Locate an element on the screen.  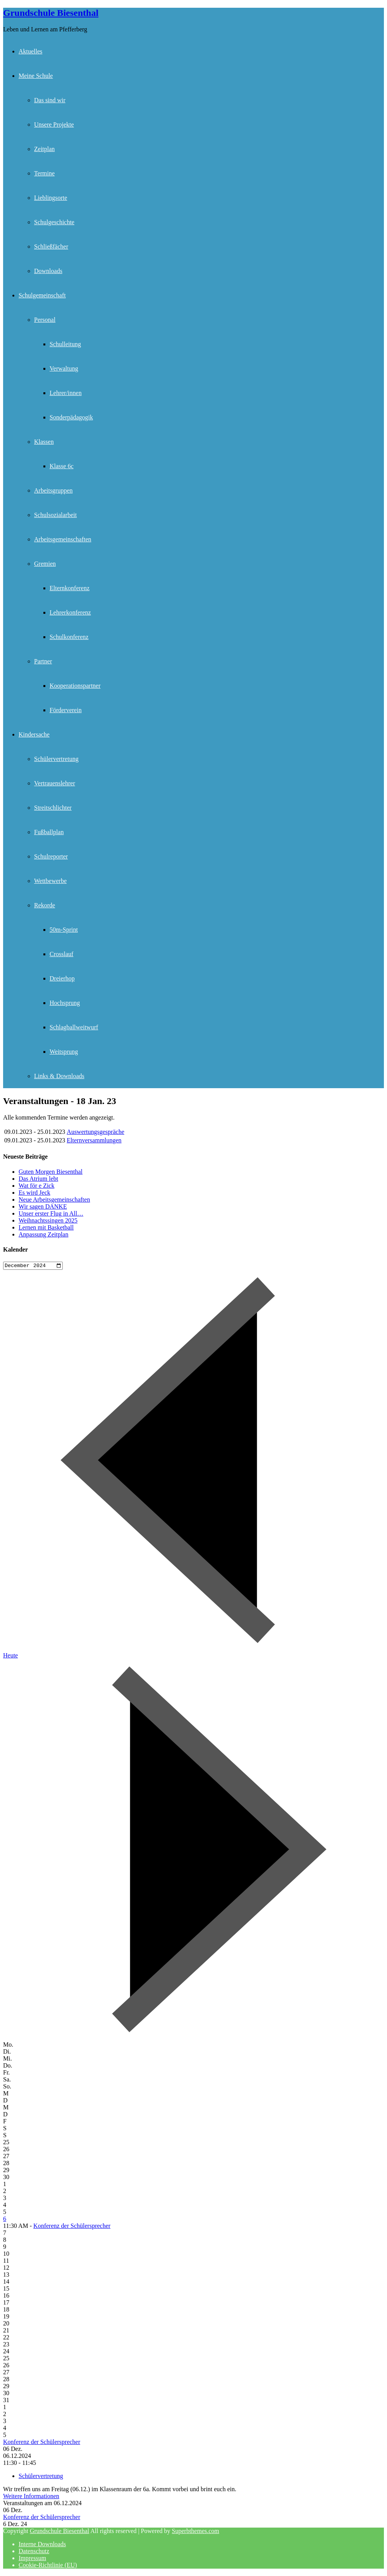
Wettbewerbe is located at coordinates (50, 881).